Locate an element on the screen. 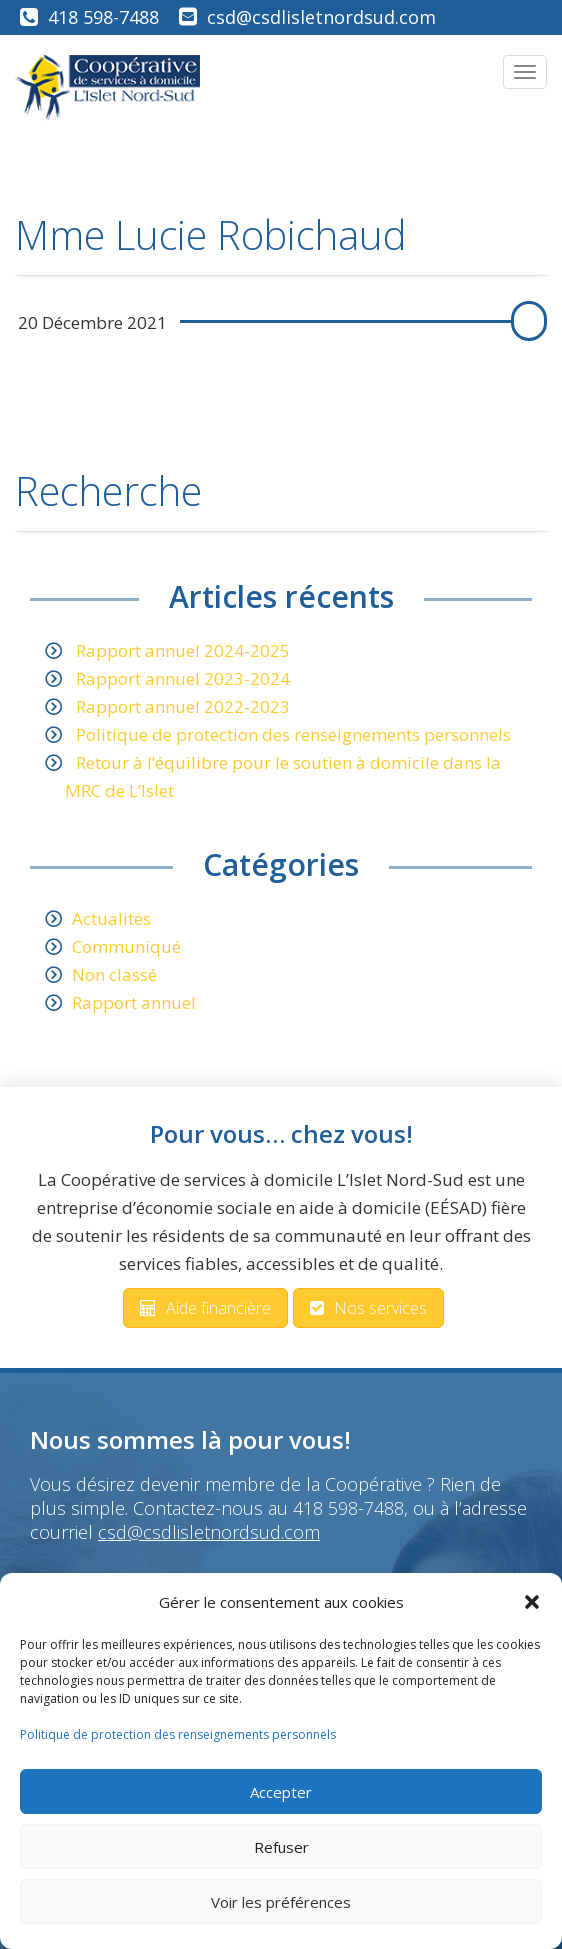 The image size is (562, 1949). Rapport annuel is located at coordinates (134, 1002).